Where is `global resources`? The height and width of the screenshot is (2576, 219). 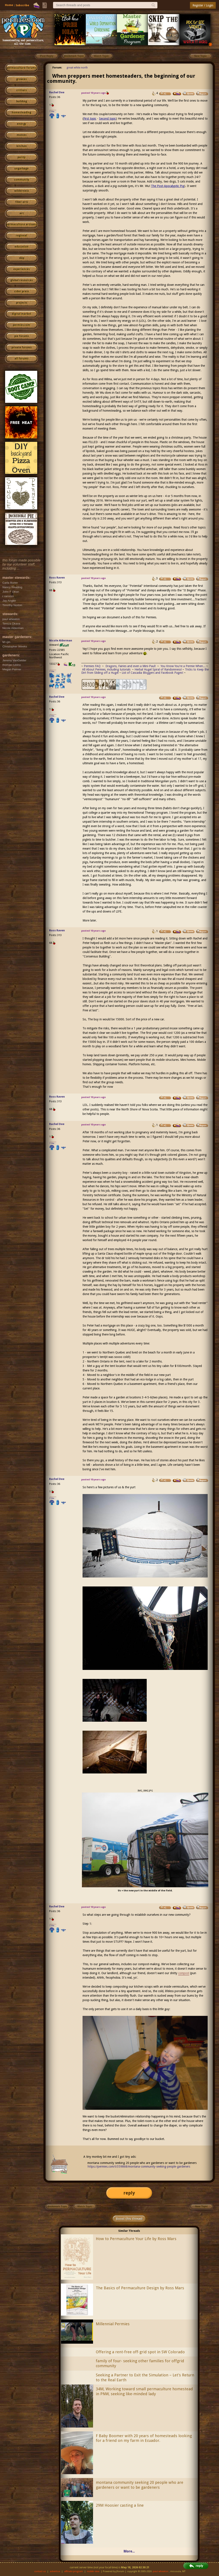
global resources is located at coordinates (21, 280).